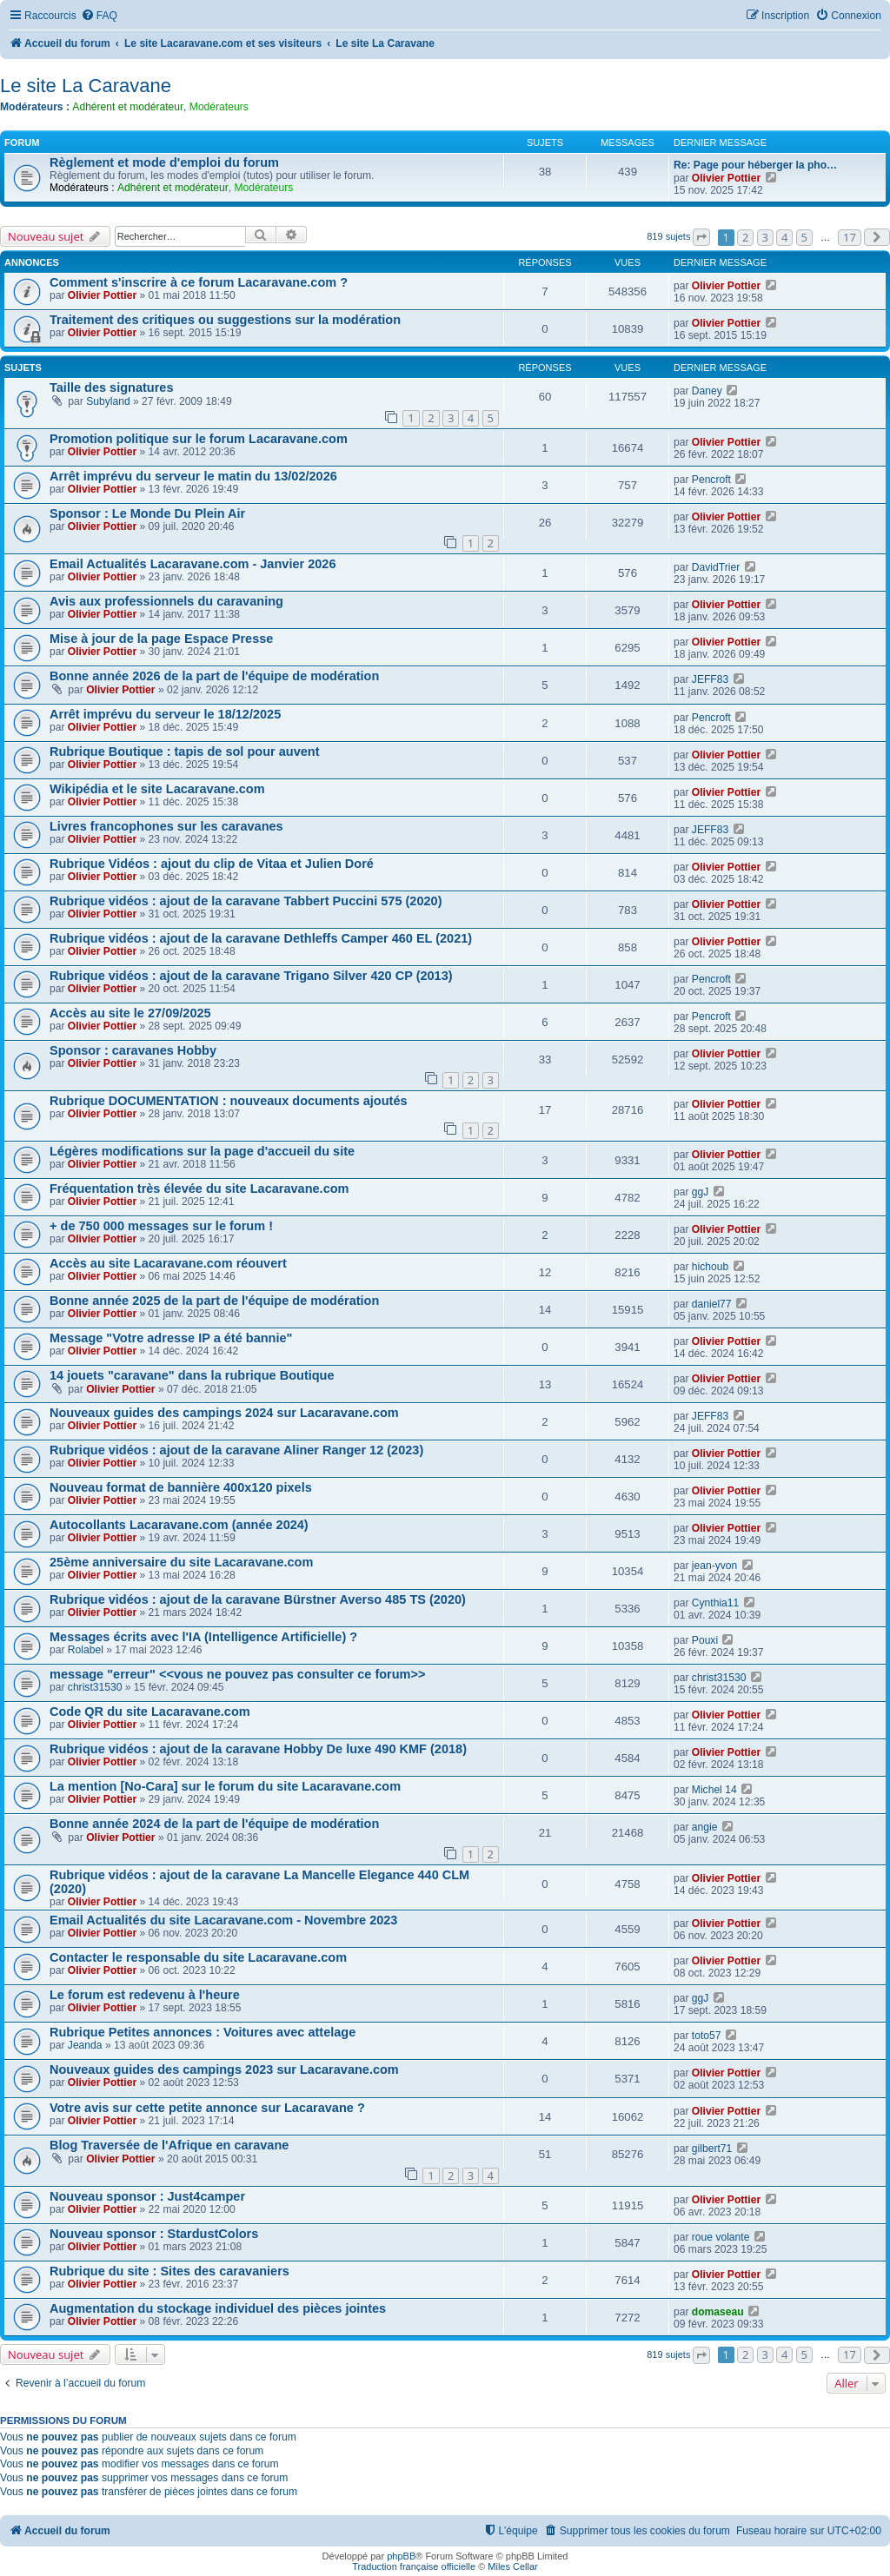 This screenshot has height=2576, width=890. Describe the element at coordinates (706, 2036) in the screenshot. I see `toto57` at that location.